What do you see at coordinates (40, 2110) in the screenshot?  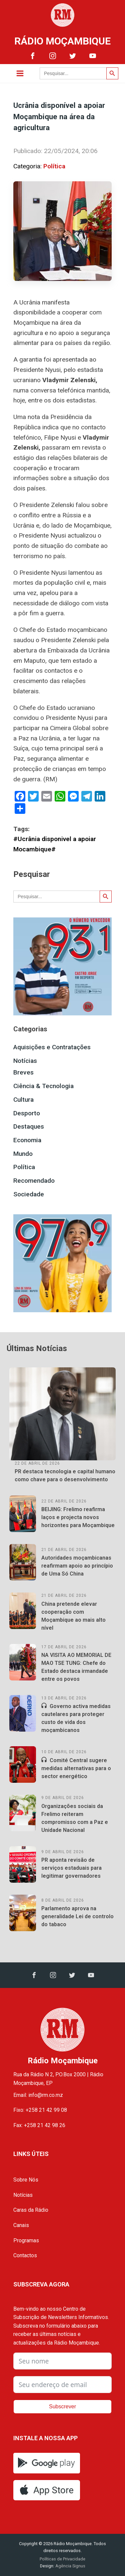 I see `Fixo: +258 21 42 99 08` at bounding box center [40, 2110].